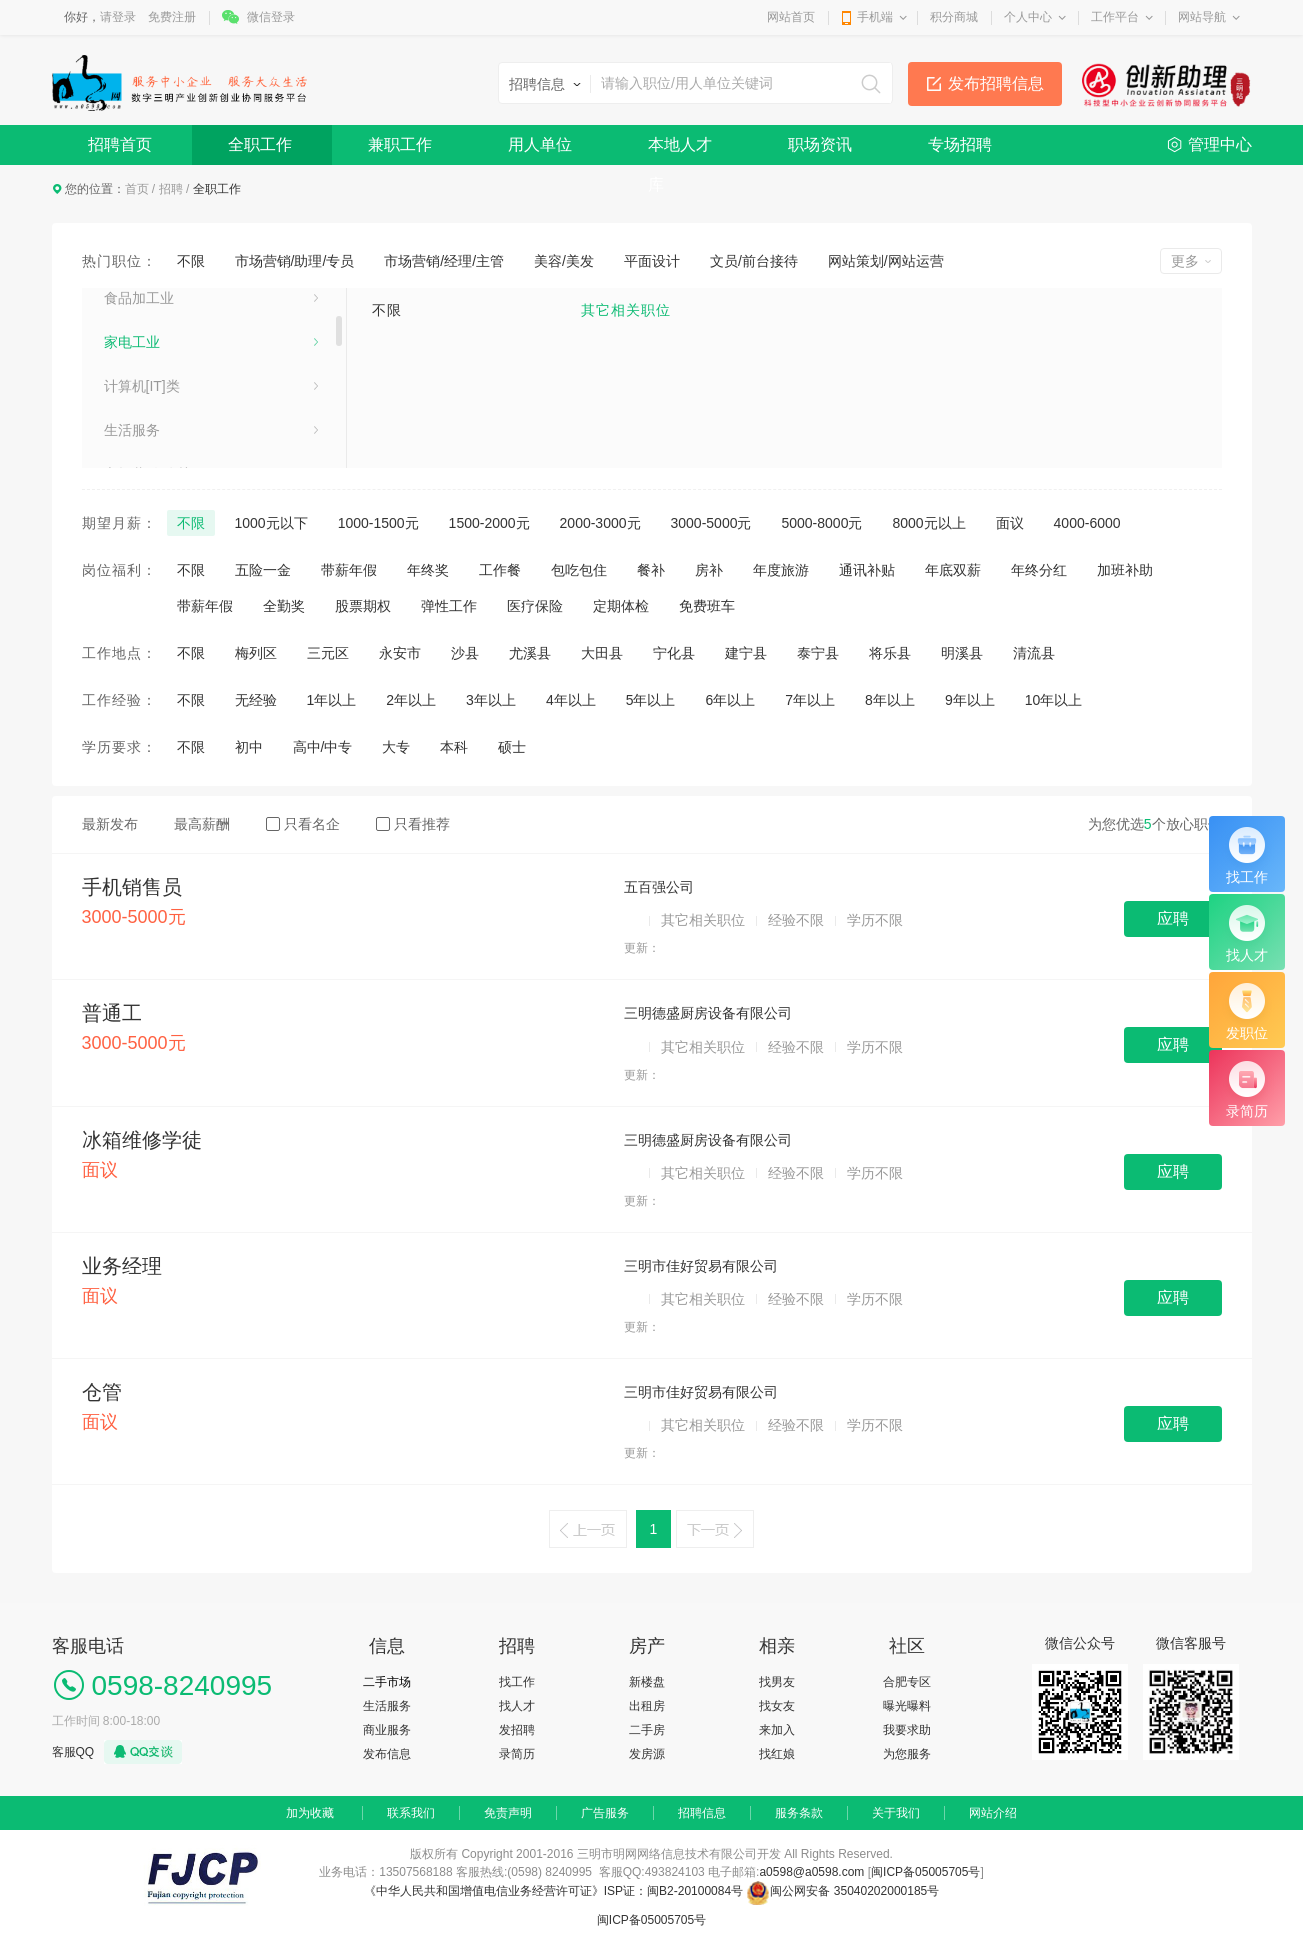 The height and width of the screenshot is (1944, 1303). What do you see at coordinates (271, 523) in the screenshot?
I see `1000元以下` at bounding box center [271, 523].